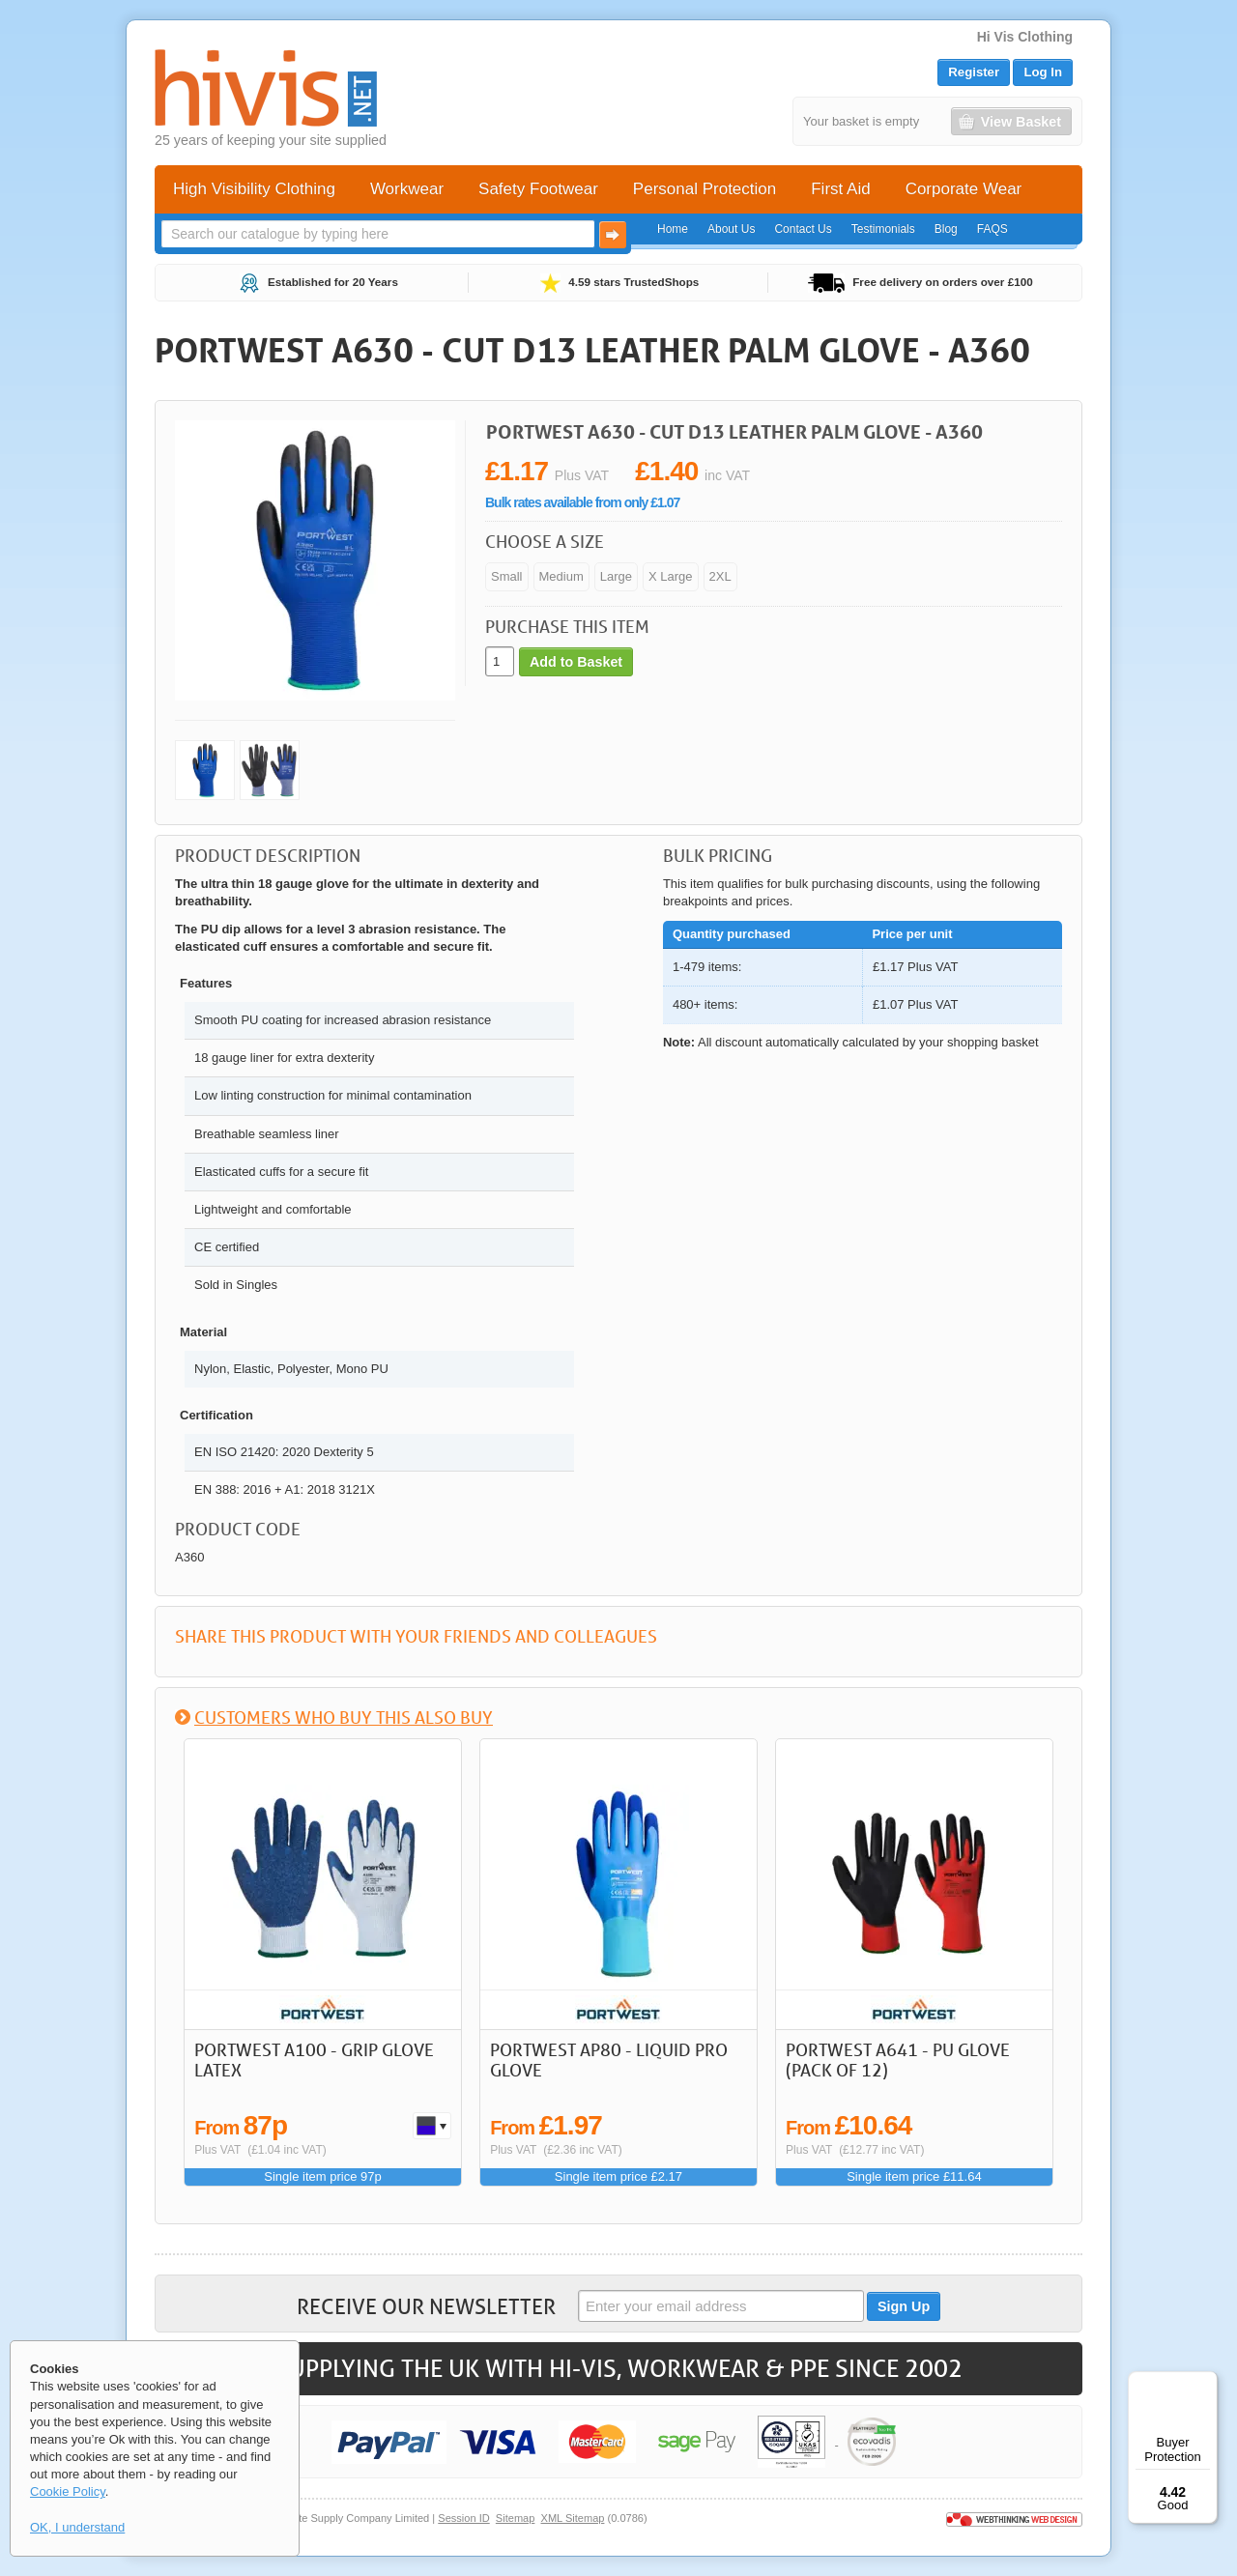  What do you see at coordinates (573, 2518) in the screenshot?
I see `XML Sitemap` at bounding box center [573, 2518].